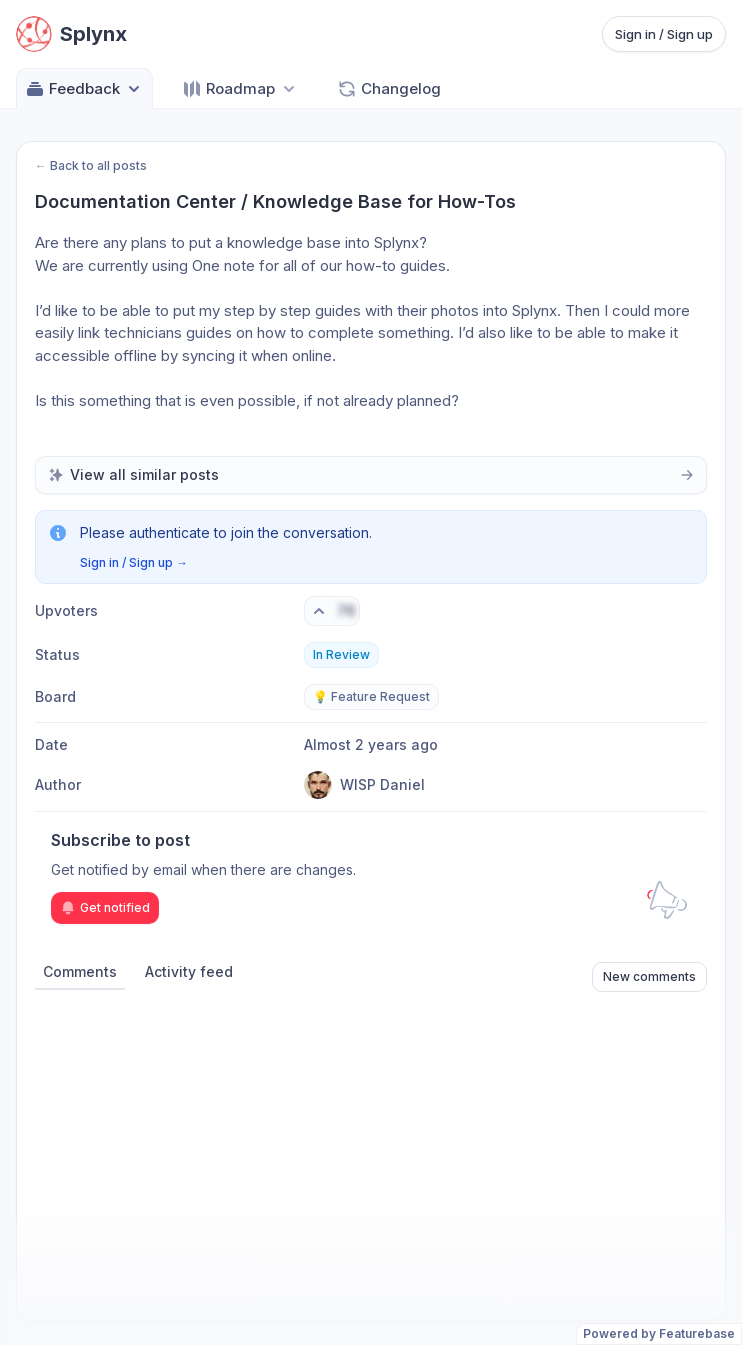 The height and width of the screenshot is (1345, 742). I want to click on Get notified [Subscribe to notifications], so click(105, 908).